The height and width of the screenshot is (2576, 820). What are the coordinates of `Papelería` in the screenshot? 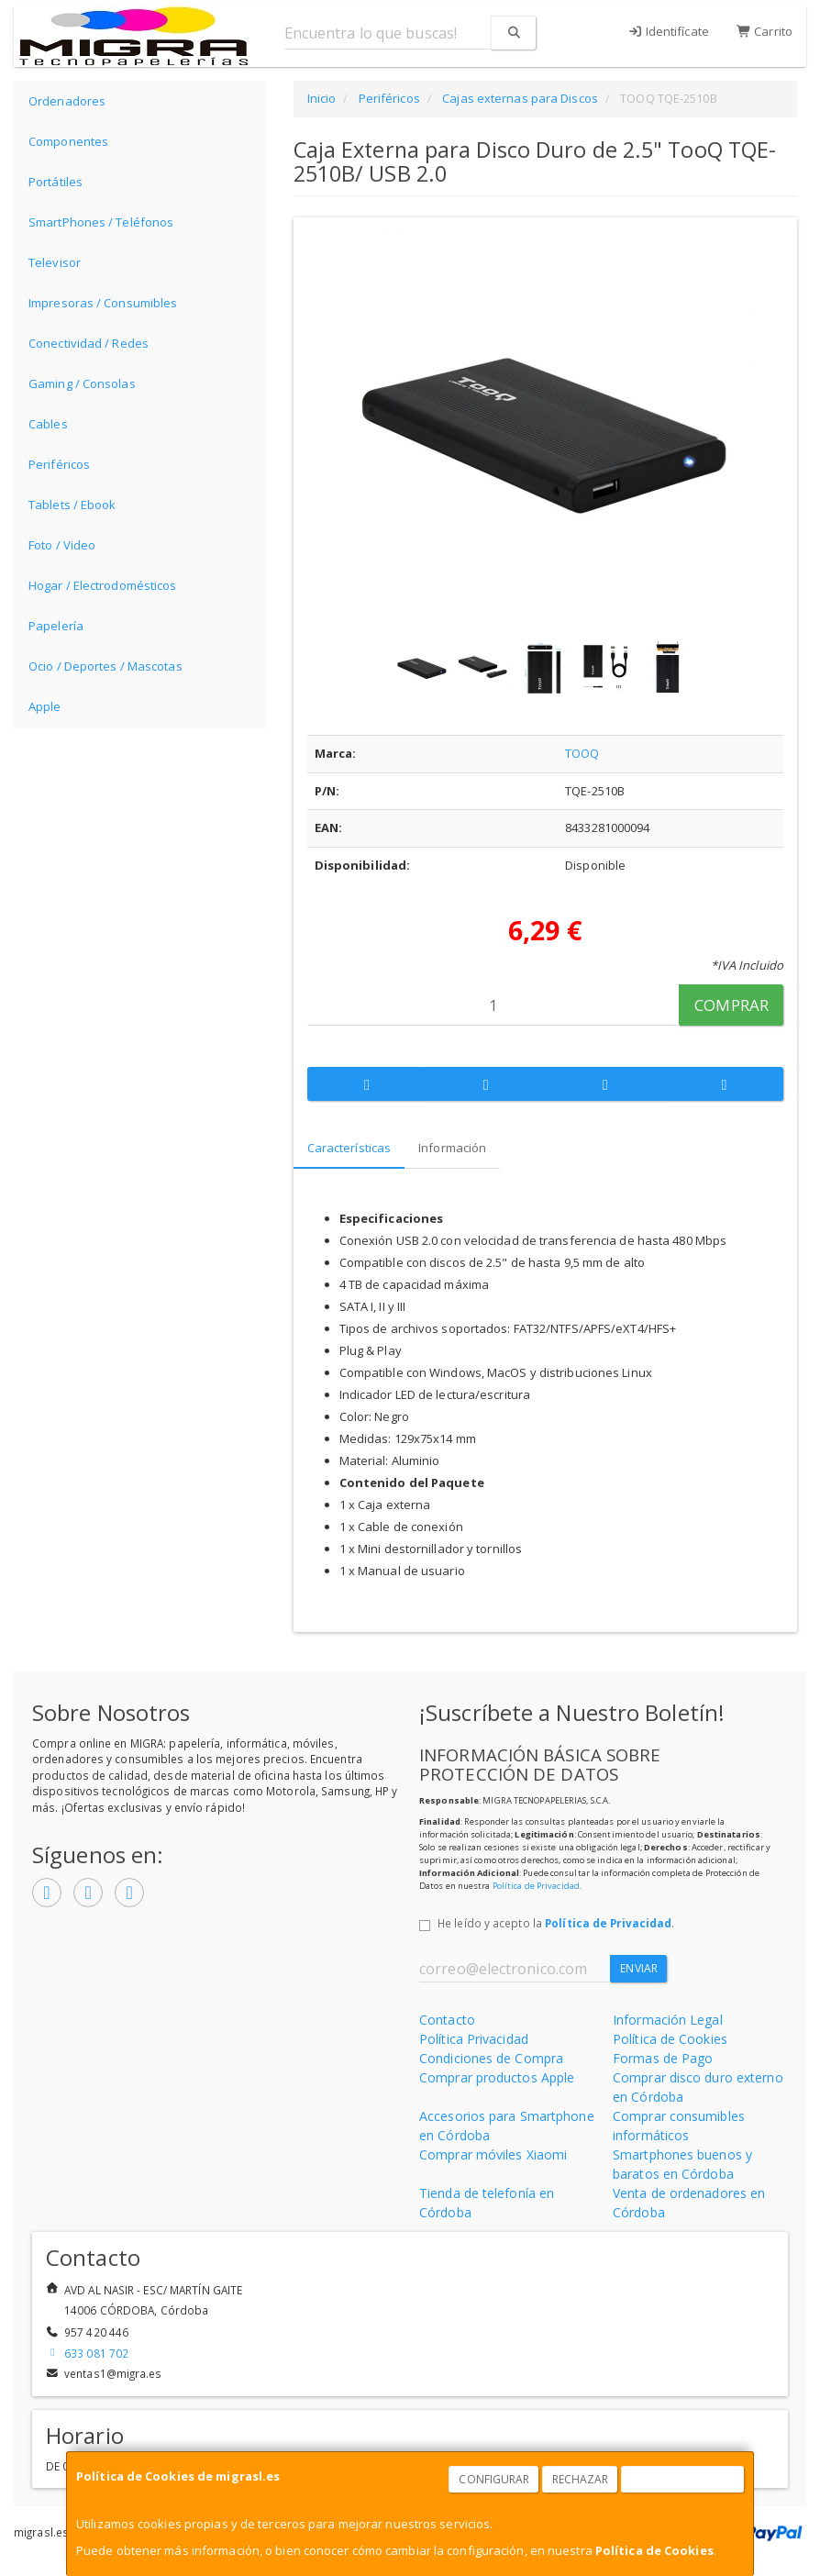 It's located at (55, 625).